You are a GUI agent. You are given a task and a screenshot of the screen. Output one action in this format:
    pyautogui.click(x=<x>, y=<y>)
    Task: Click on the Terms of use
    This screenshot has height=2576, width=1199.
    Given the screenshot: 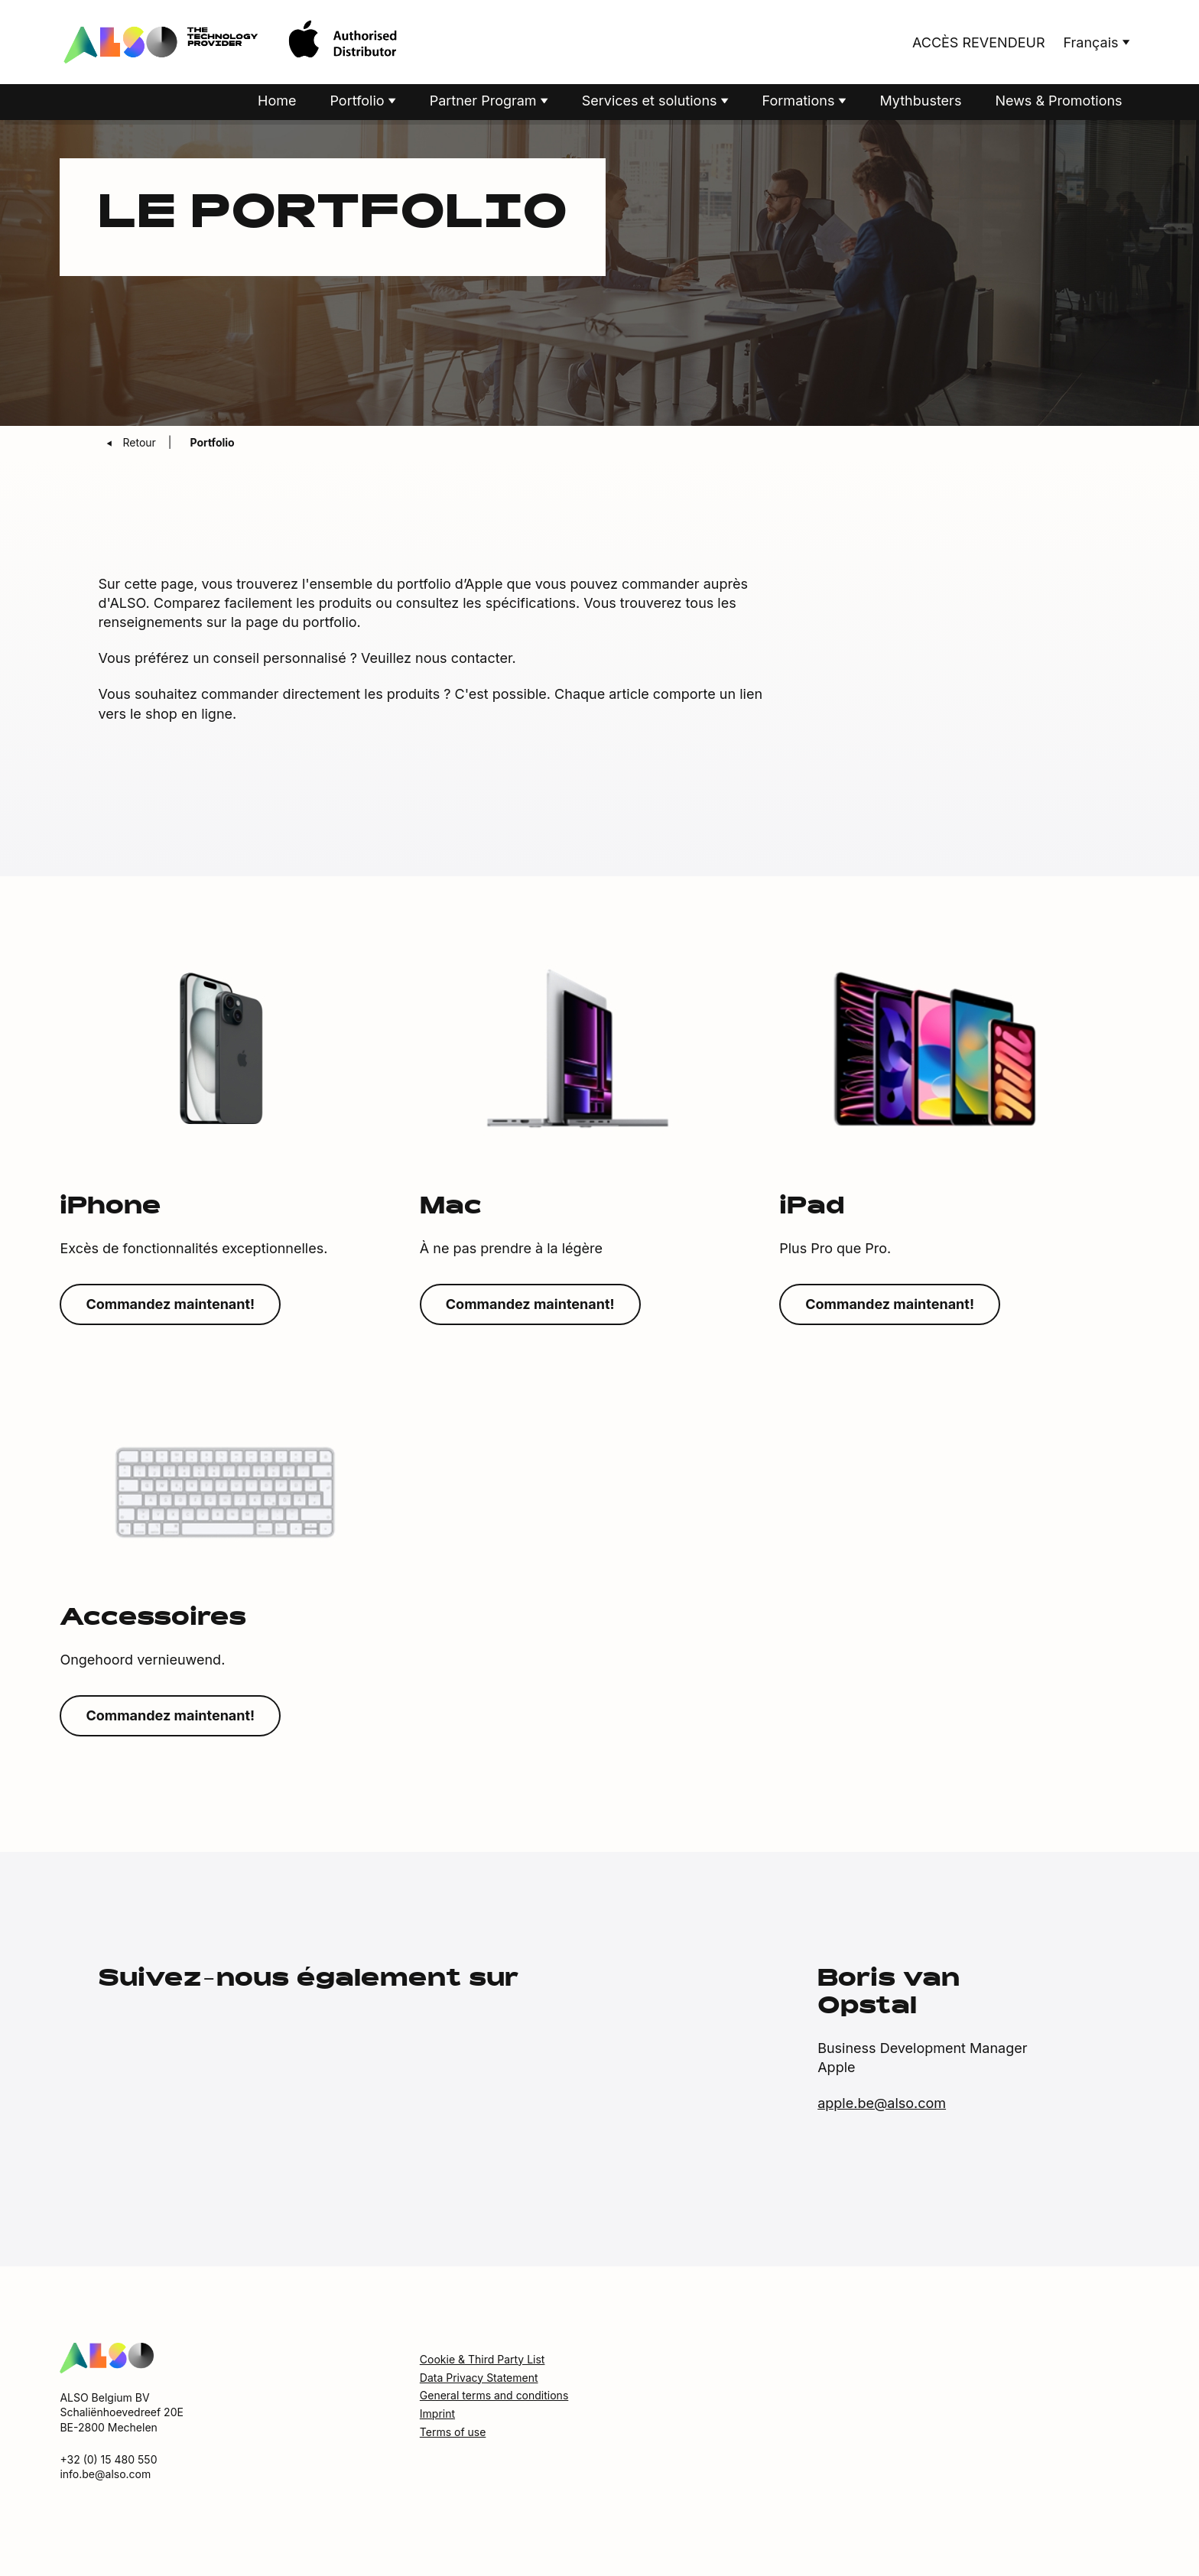 What is the action you would take?
    pyautogui.click(x=453, y=2433)
    